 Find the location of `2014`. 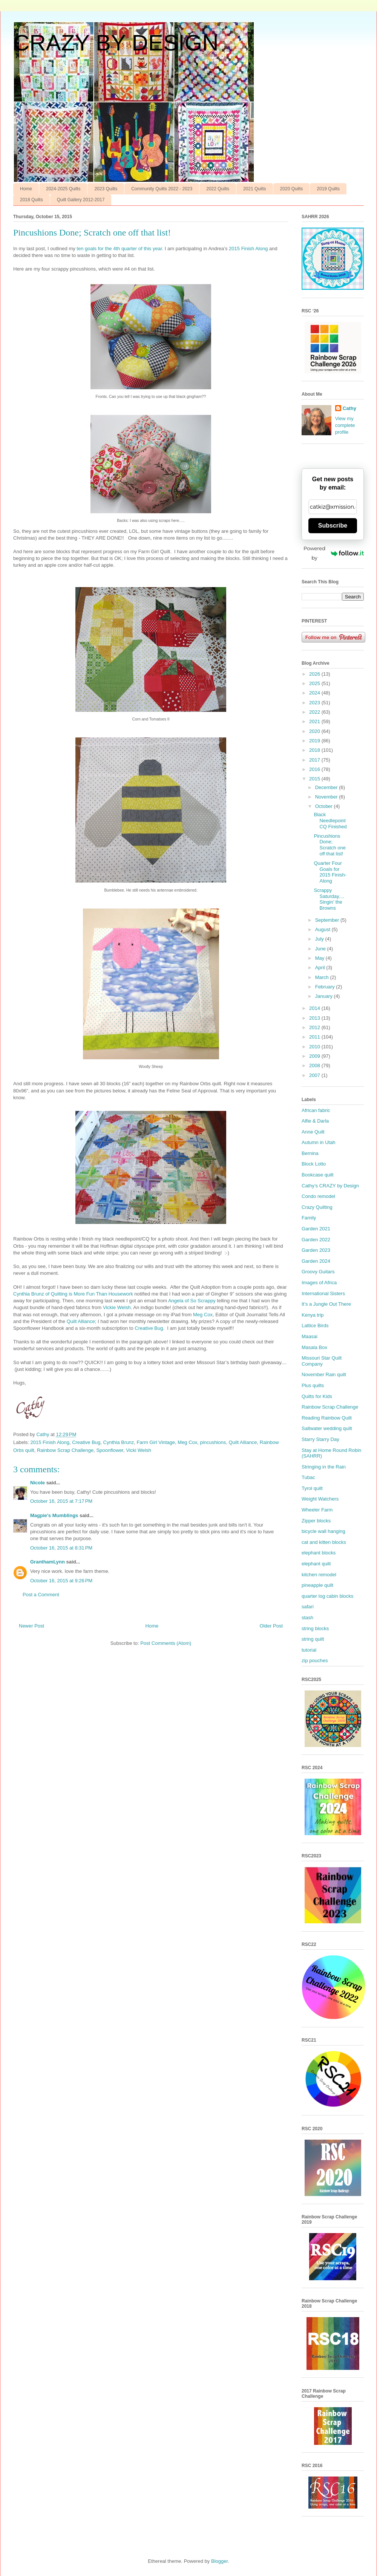

2014 is located at coordinates (315, 1008).